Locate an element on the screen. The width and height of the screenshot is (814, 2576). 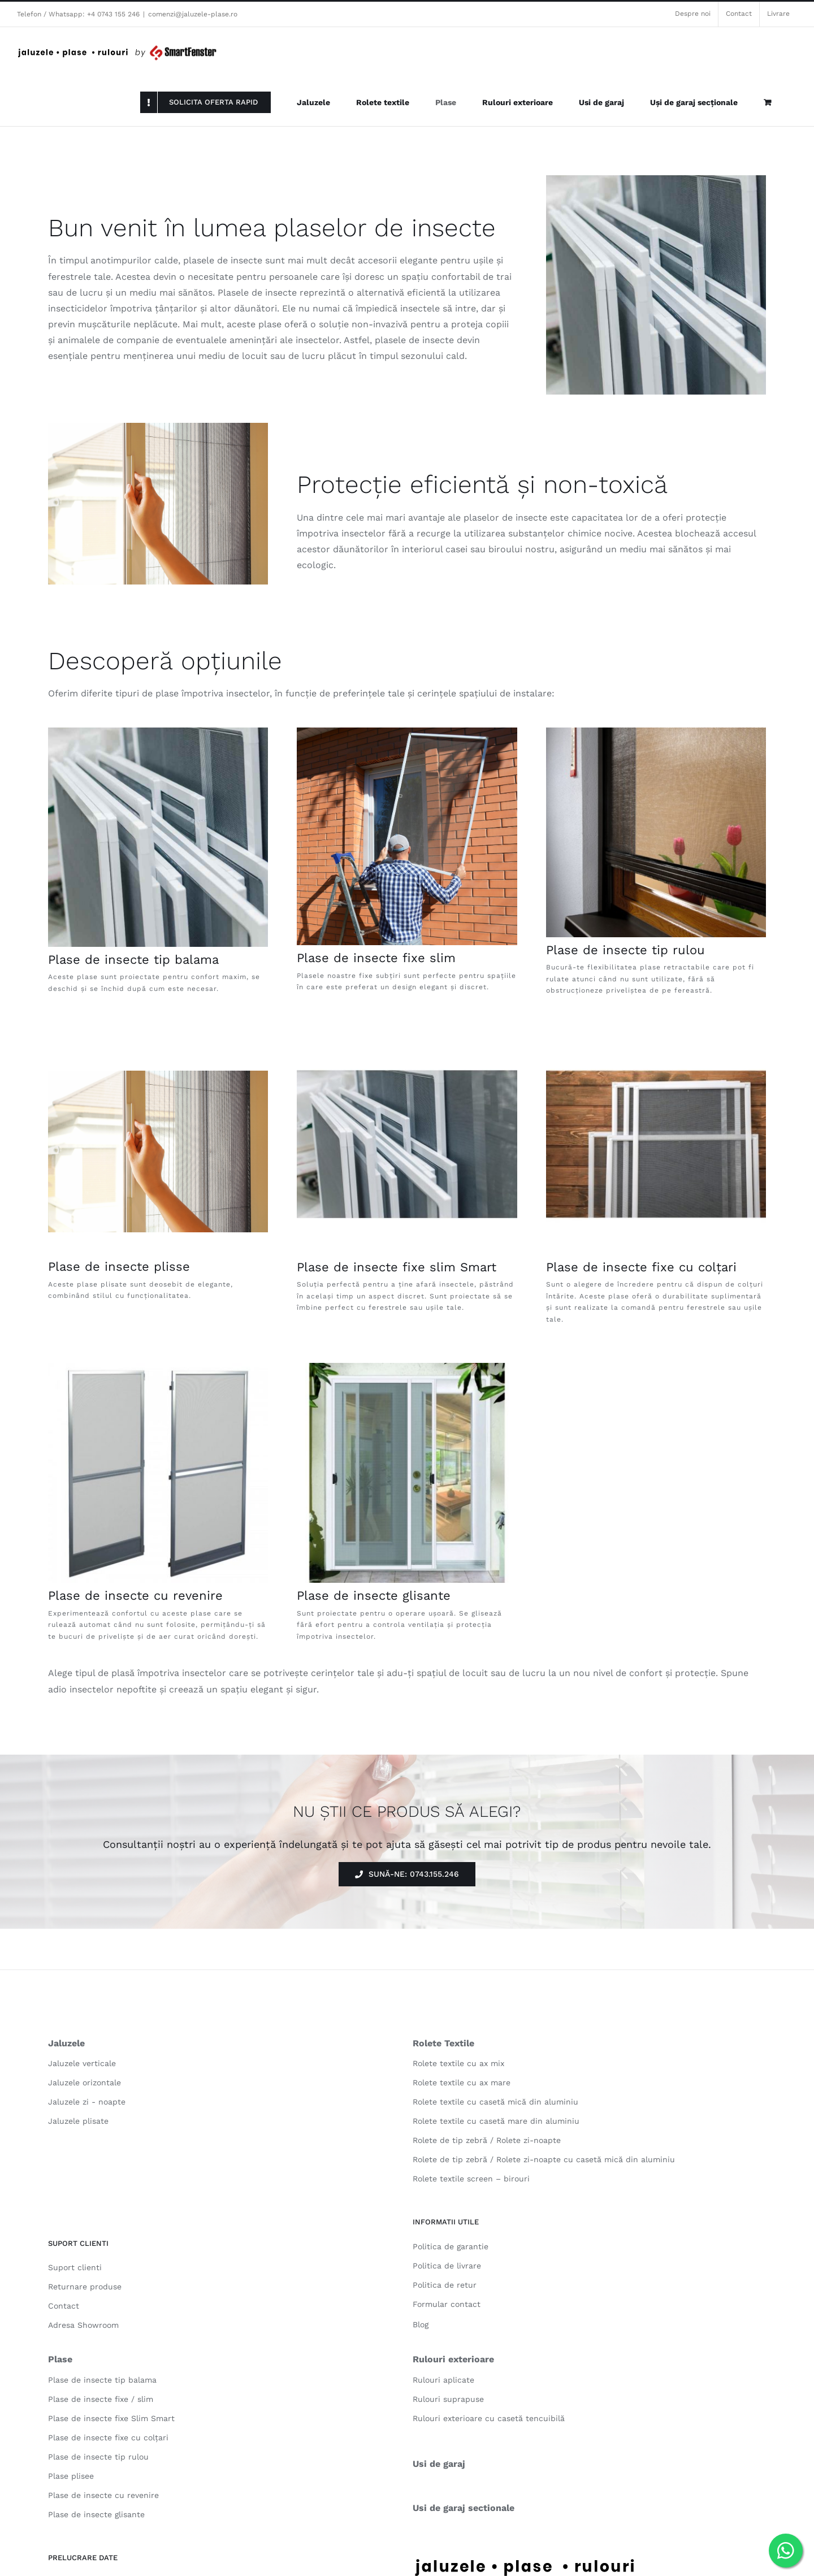
[plase de insecte tip rulou 03] is located at coordinates (656, 731).